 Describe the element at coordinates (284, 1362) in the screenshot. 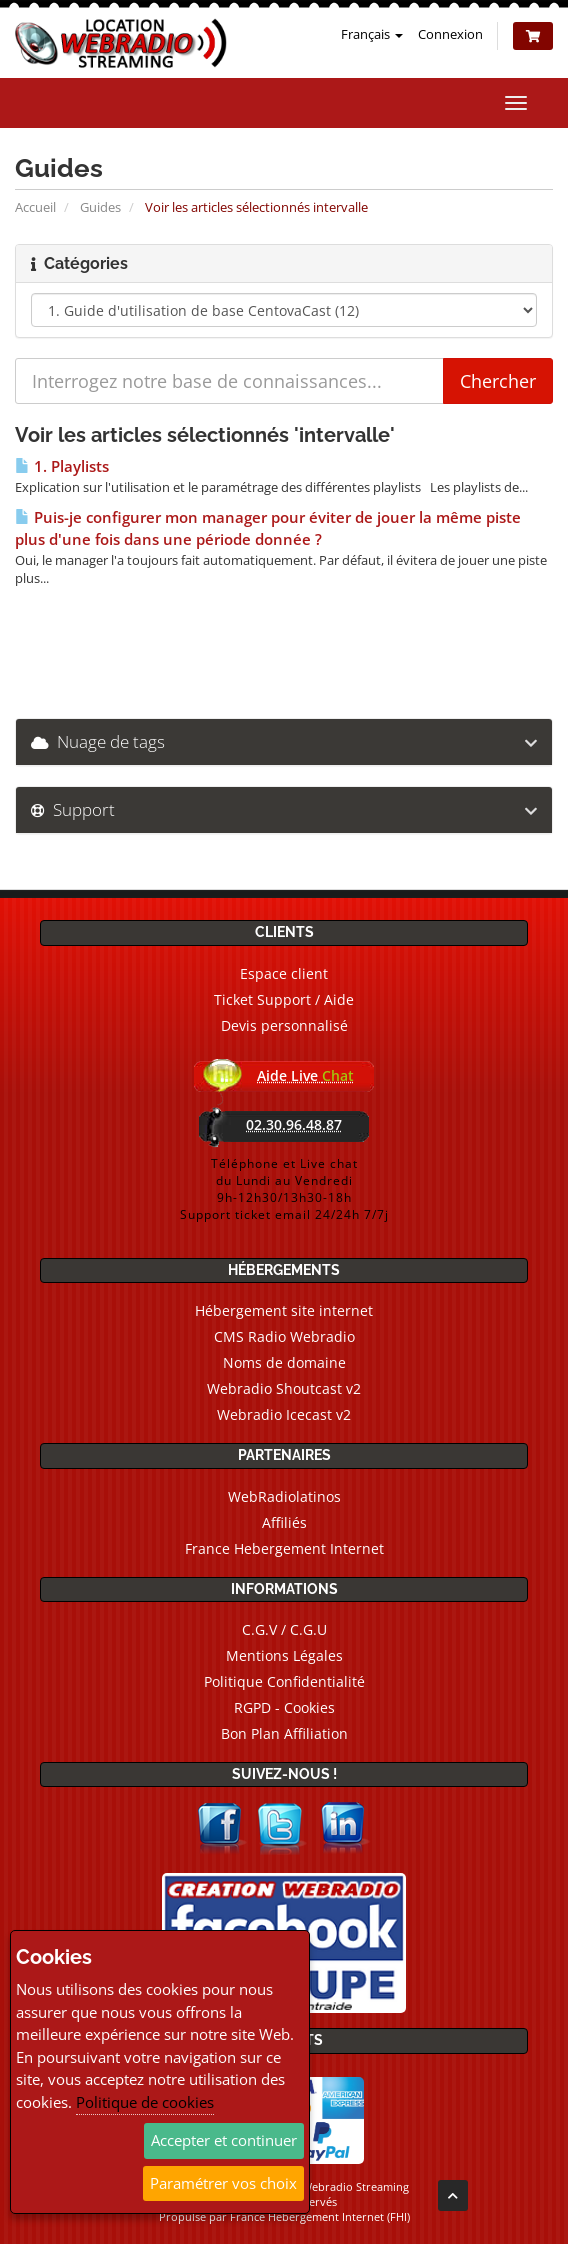

I see `Noms de domaine` at that location.